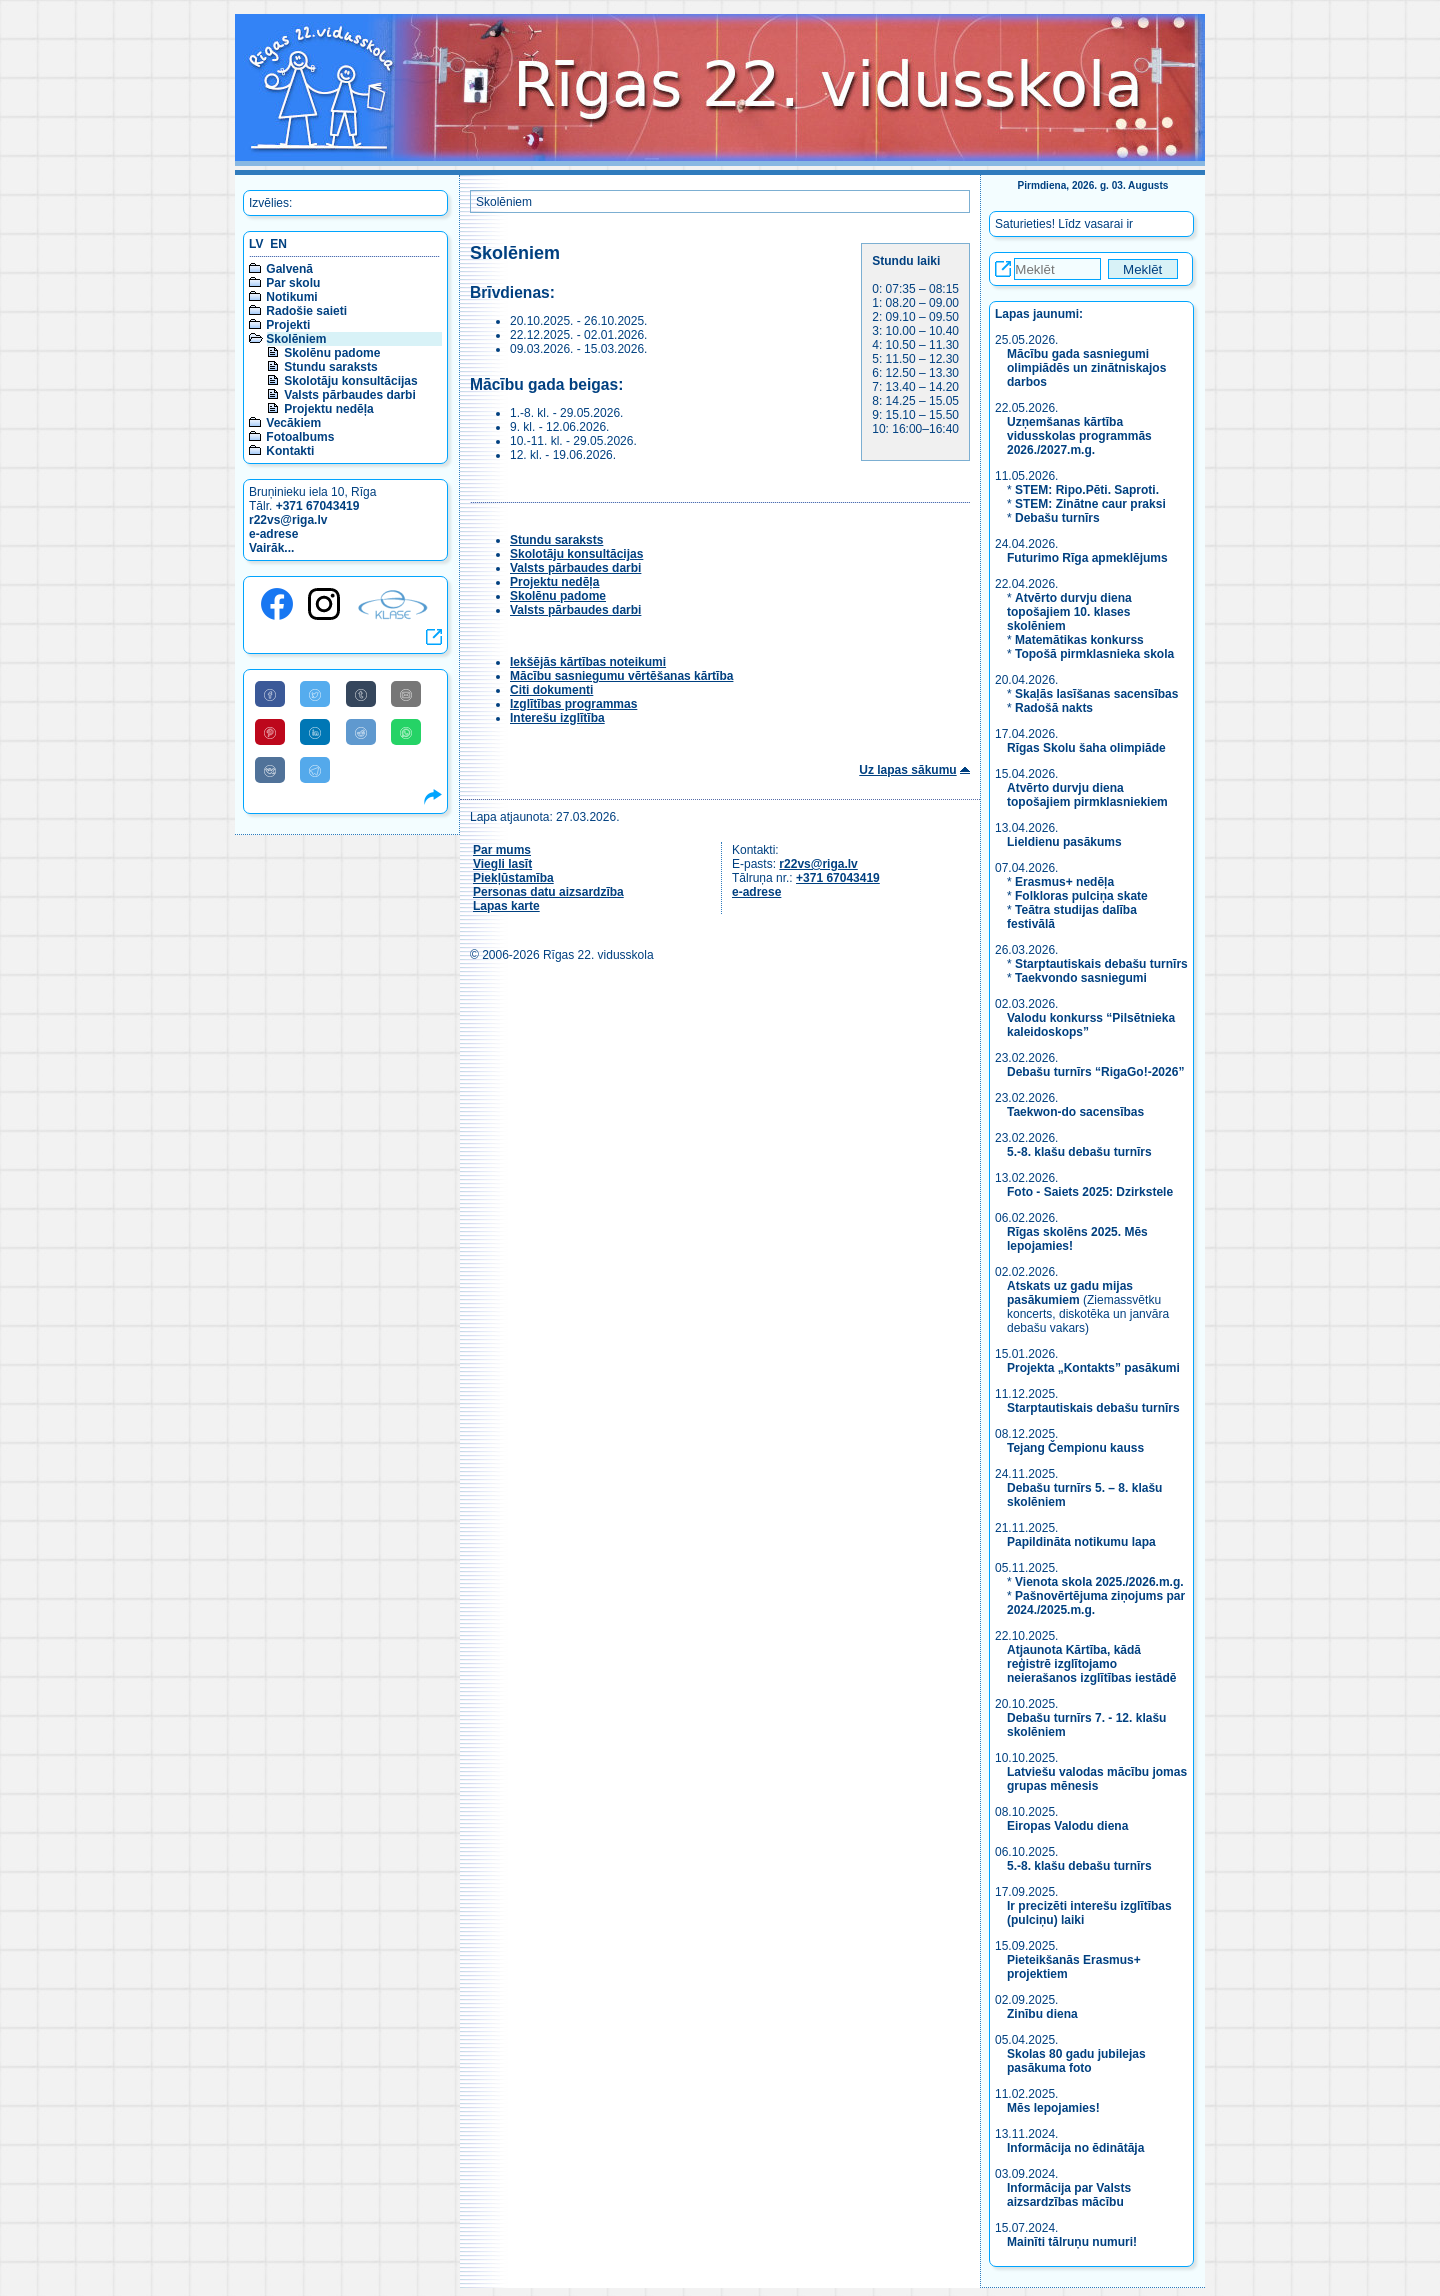  Describe the element at coordinates (1081, 1542) in the screenshot. I see `Papildināta notikumu lapa` at that location.